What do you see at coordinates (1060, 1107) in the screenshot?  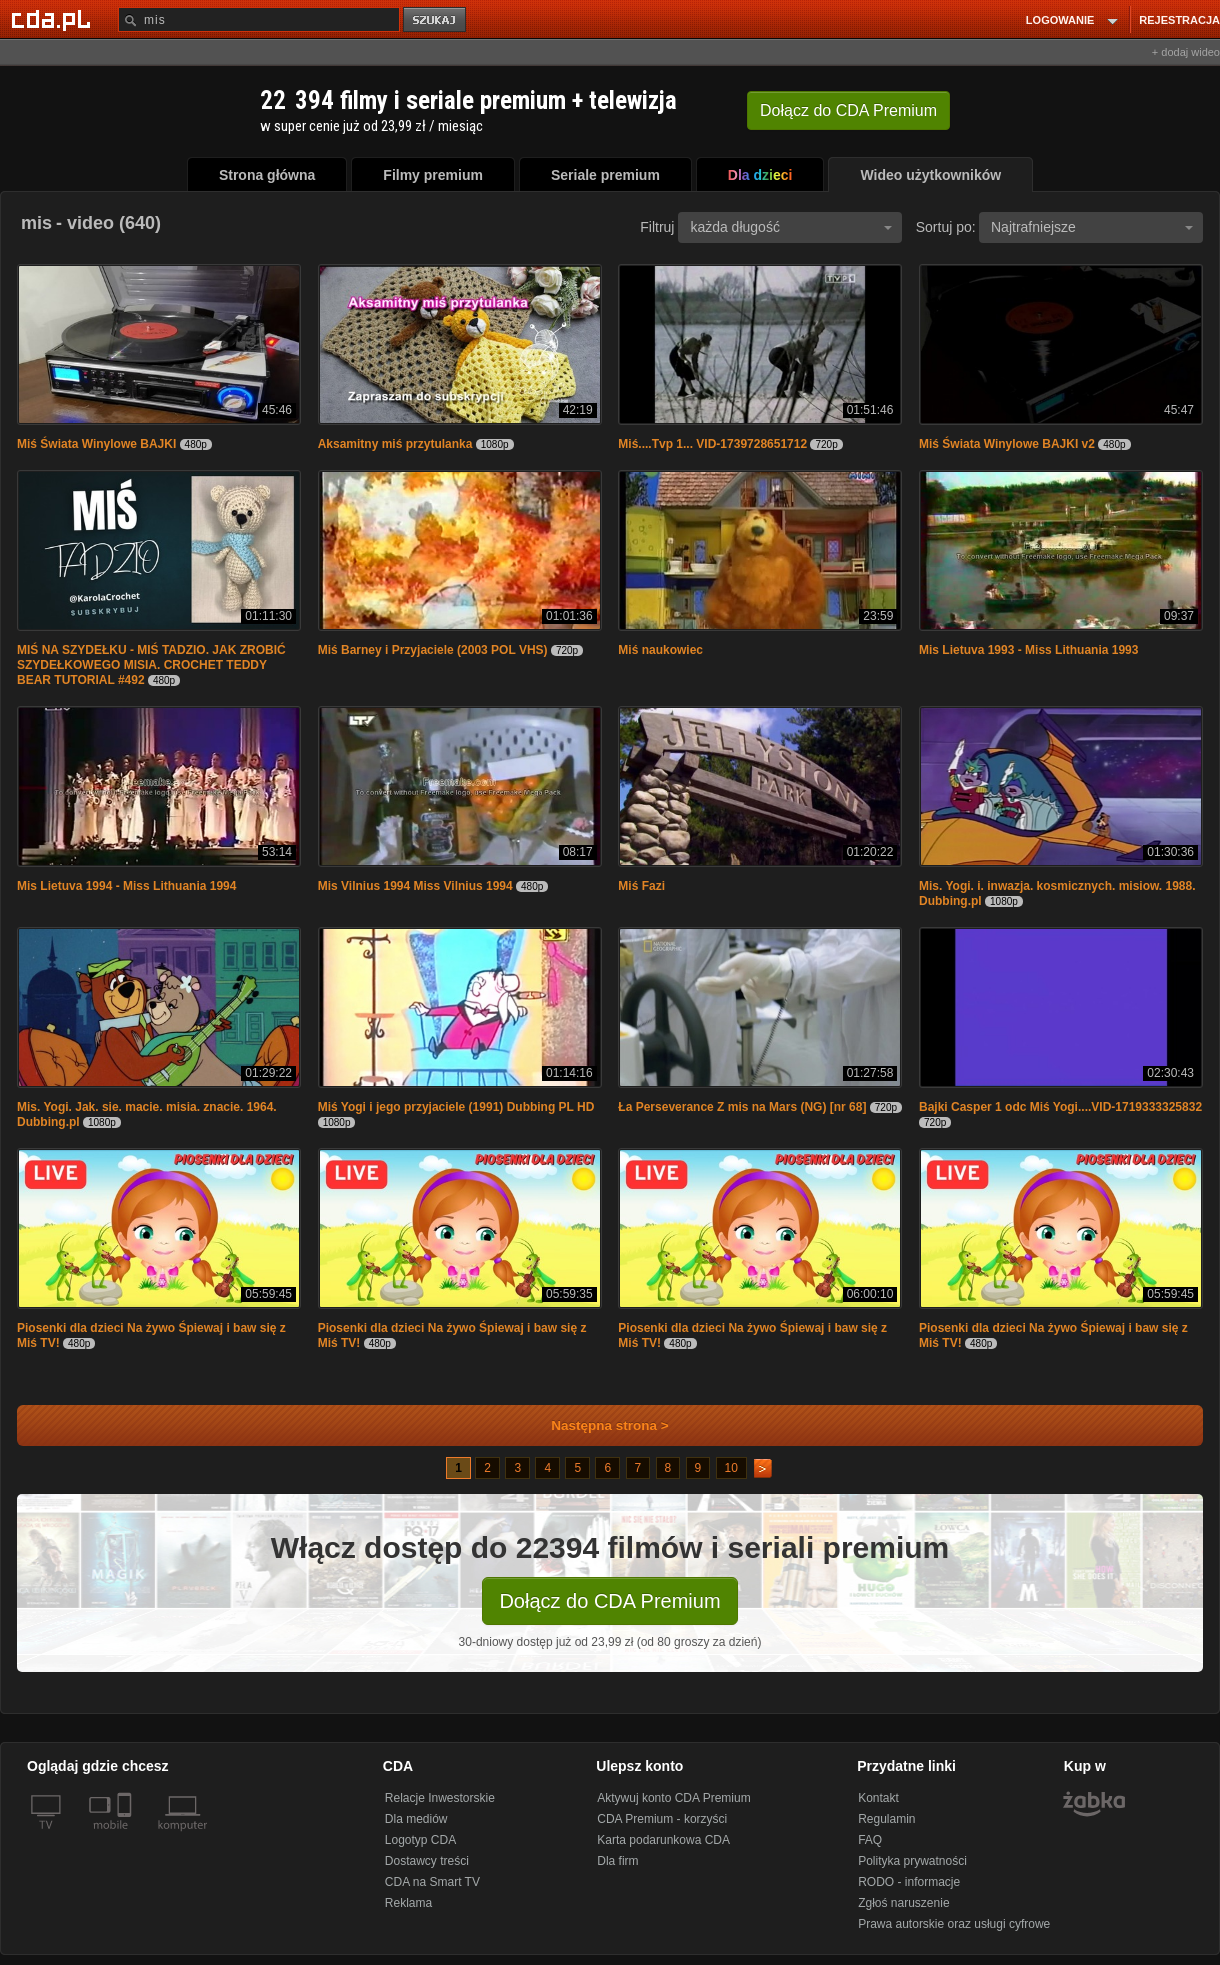 I see `Bajki Casper 1 odc Miś Yogi....VID-1719333325832` at bounding box center [1060, 1107].